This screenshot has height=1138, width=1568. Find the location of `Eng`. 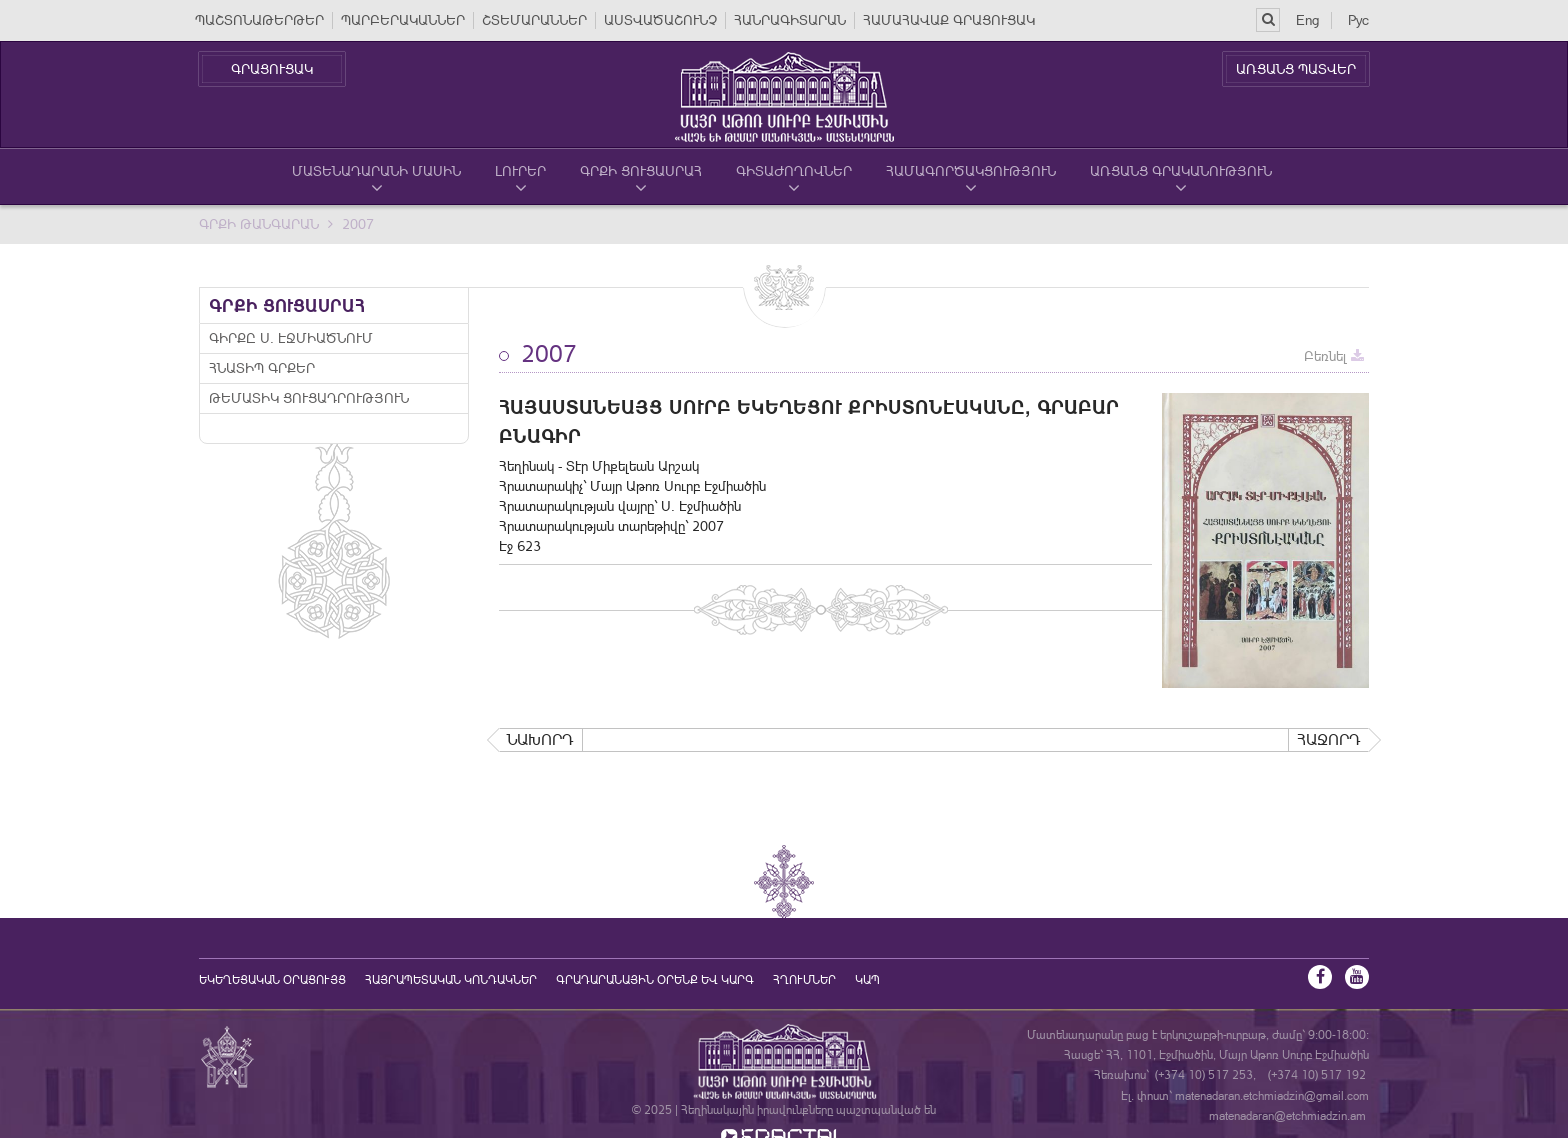

Eng is located at coordinates (1307, 20).